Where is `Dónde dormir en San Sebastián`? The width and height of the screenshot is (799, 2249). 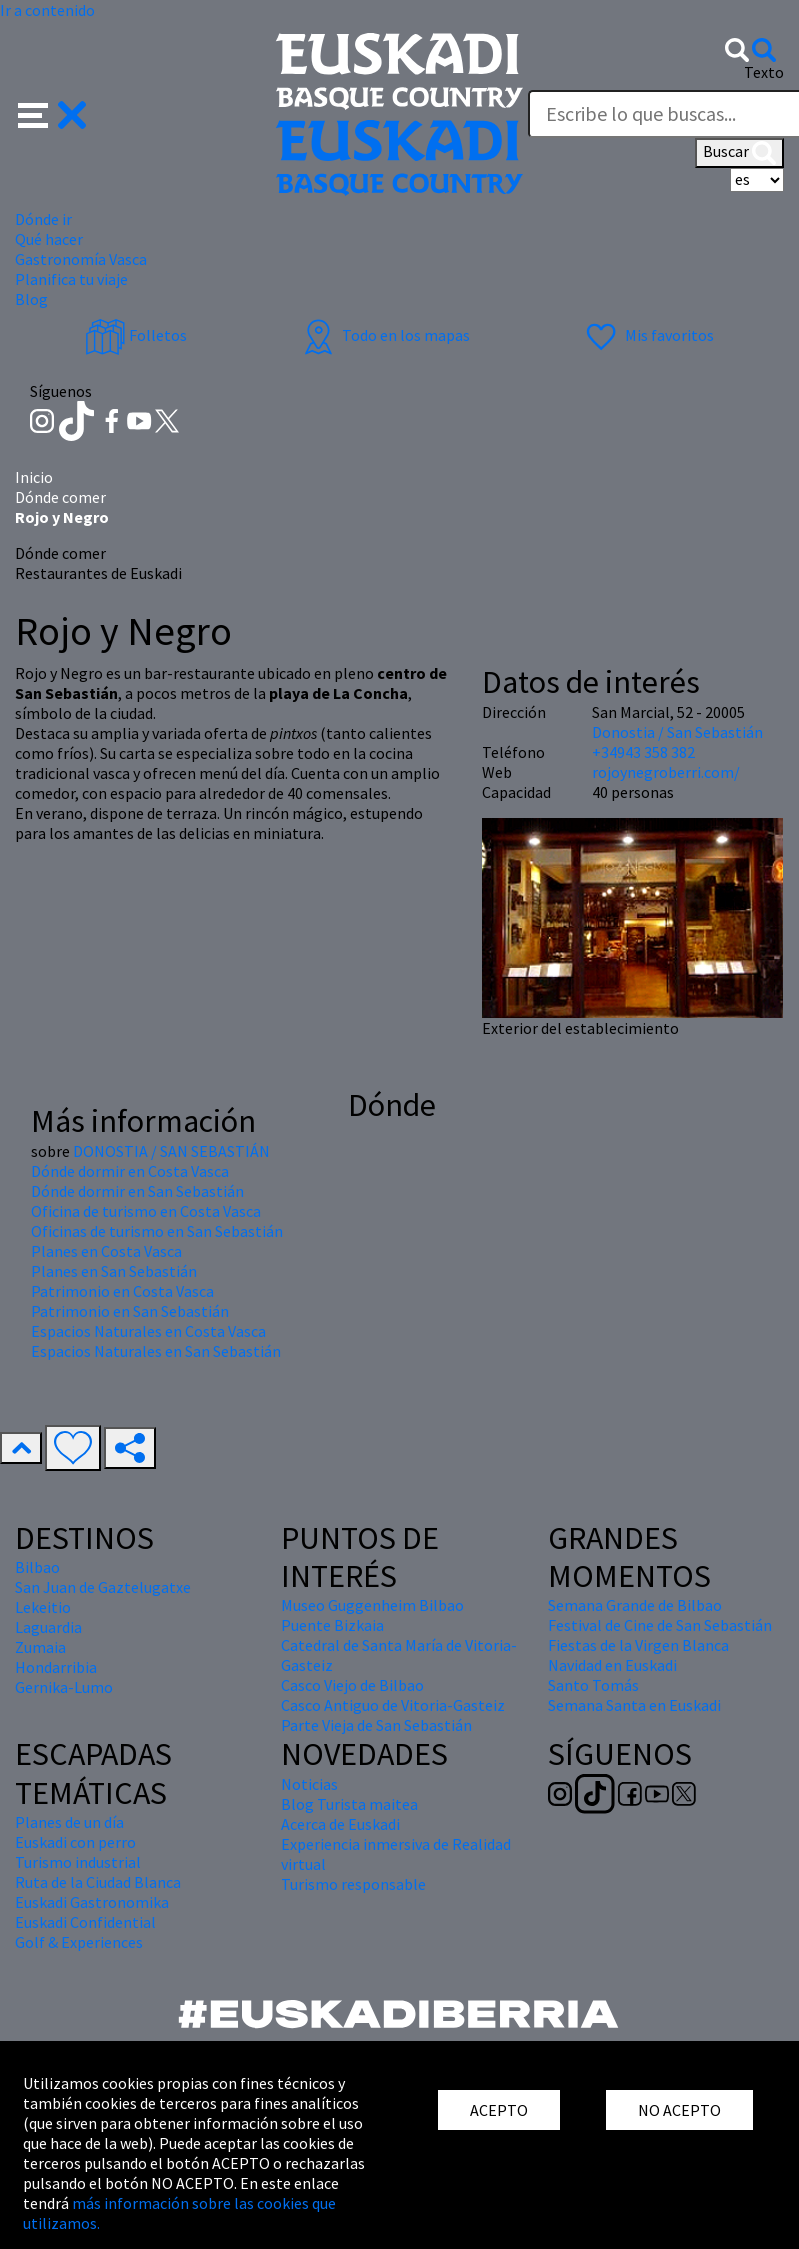 Dónde dormir en San Sebastián is located at coordinates (137, 1191).